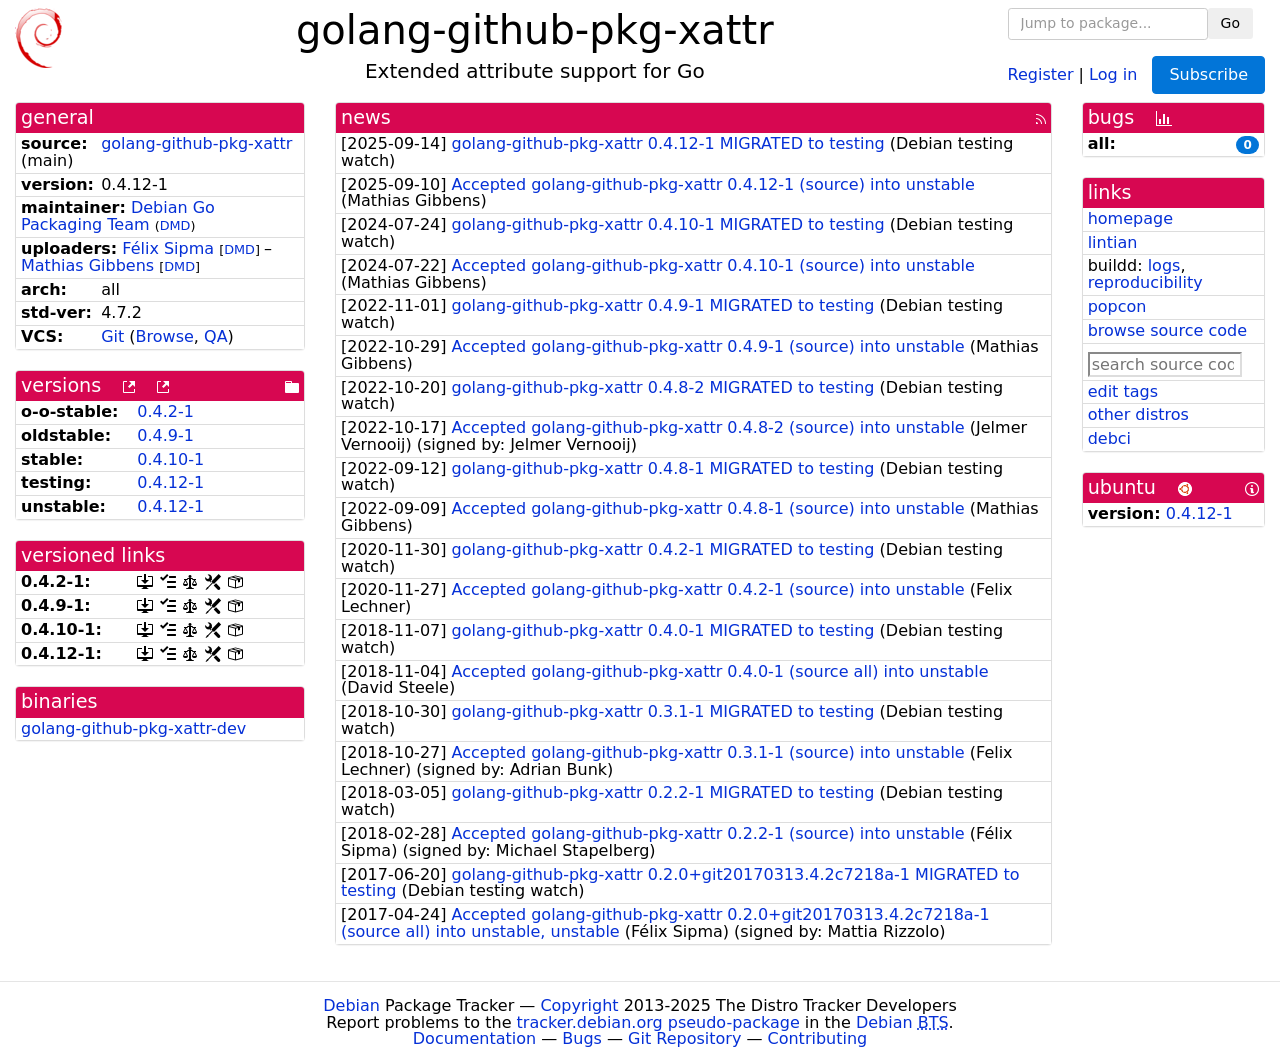 This screenshot has width=1280, height=1064. What do you see at coordinates (1230, 23) in the screenshot?
I see `Go` at bounding box center [1230, 23].